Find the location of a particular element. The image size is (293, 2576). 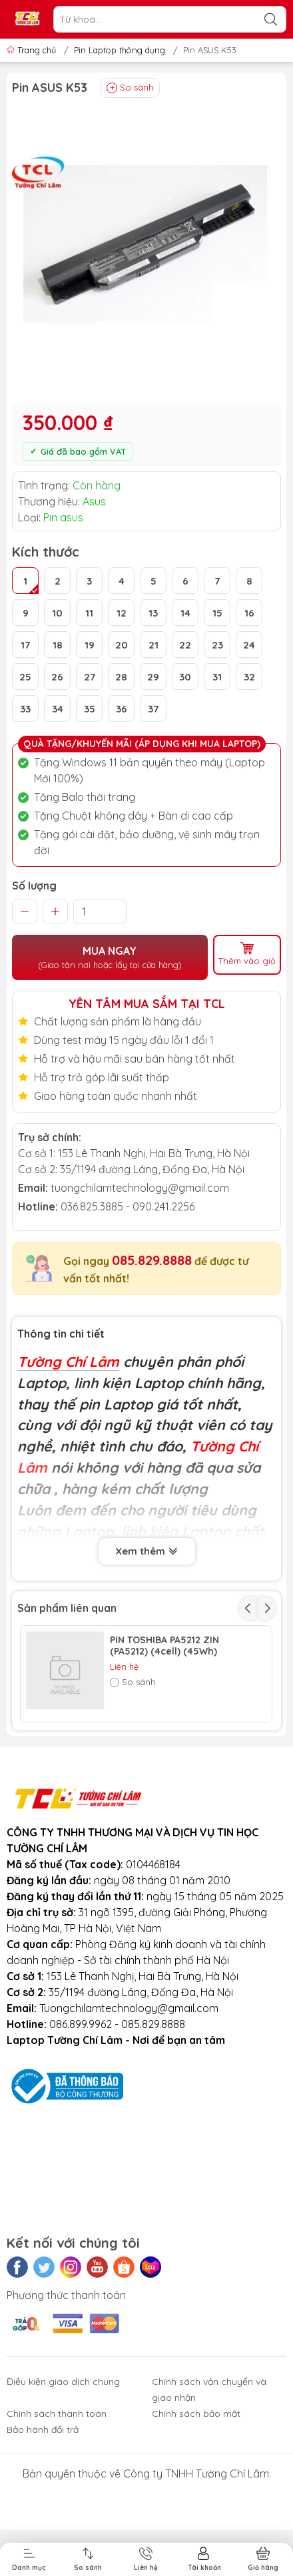

Sản phẩm liên quan is located at coordinates (67, 1608).